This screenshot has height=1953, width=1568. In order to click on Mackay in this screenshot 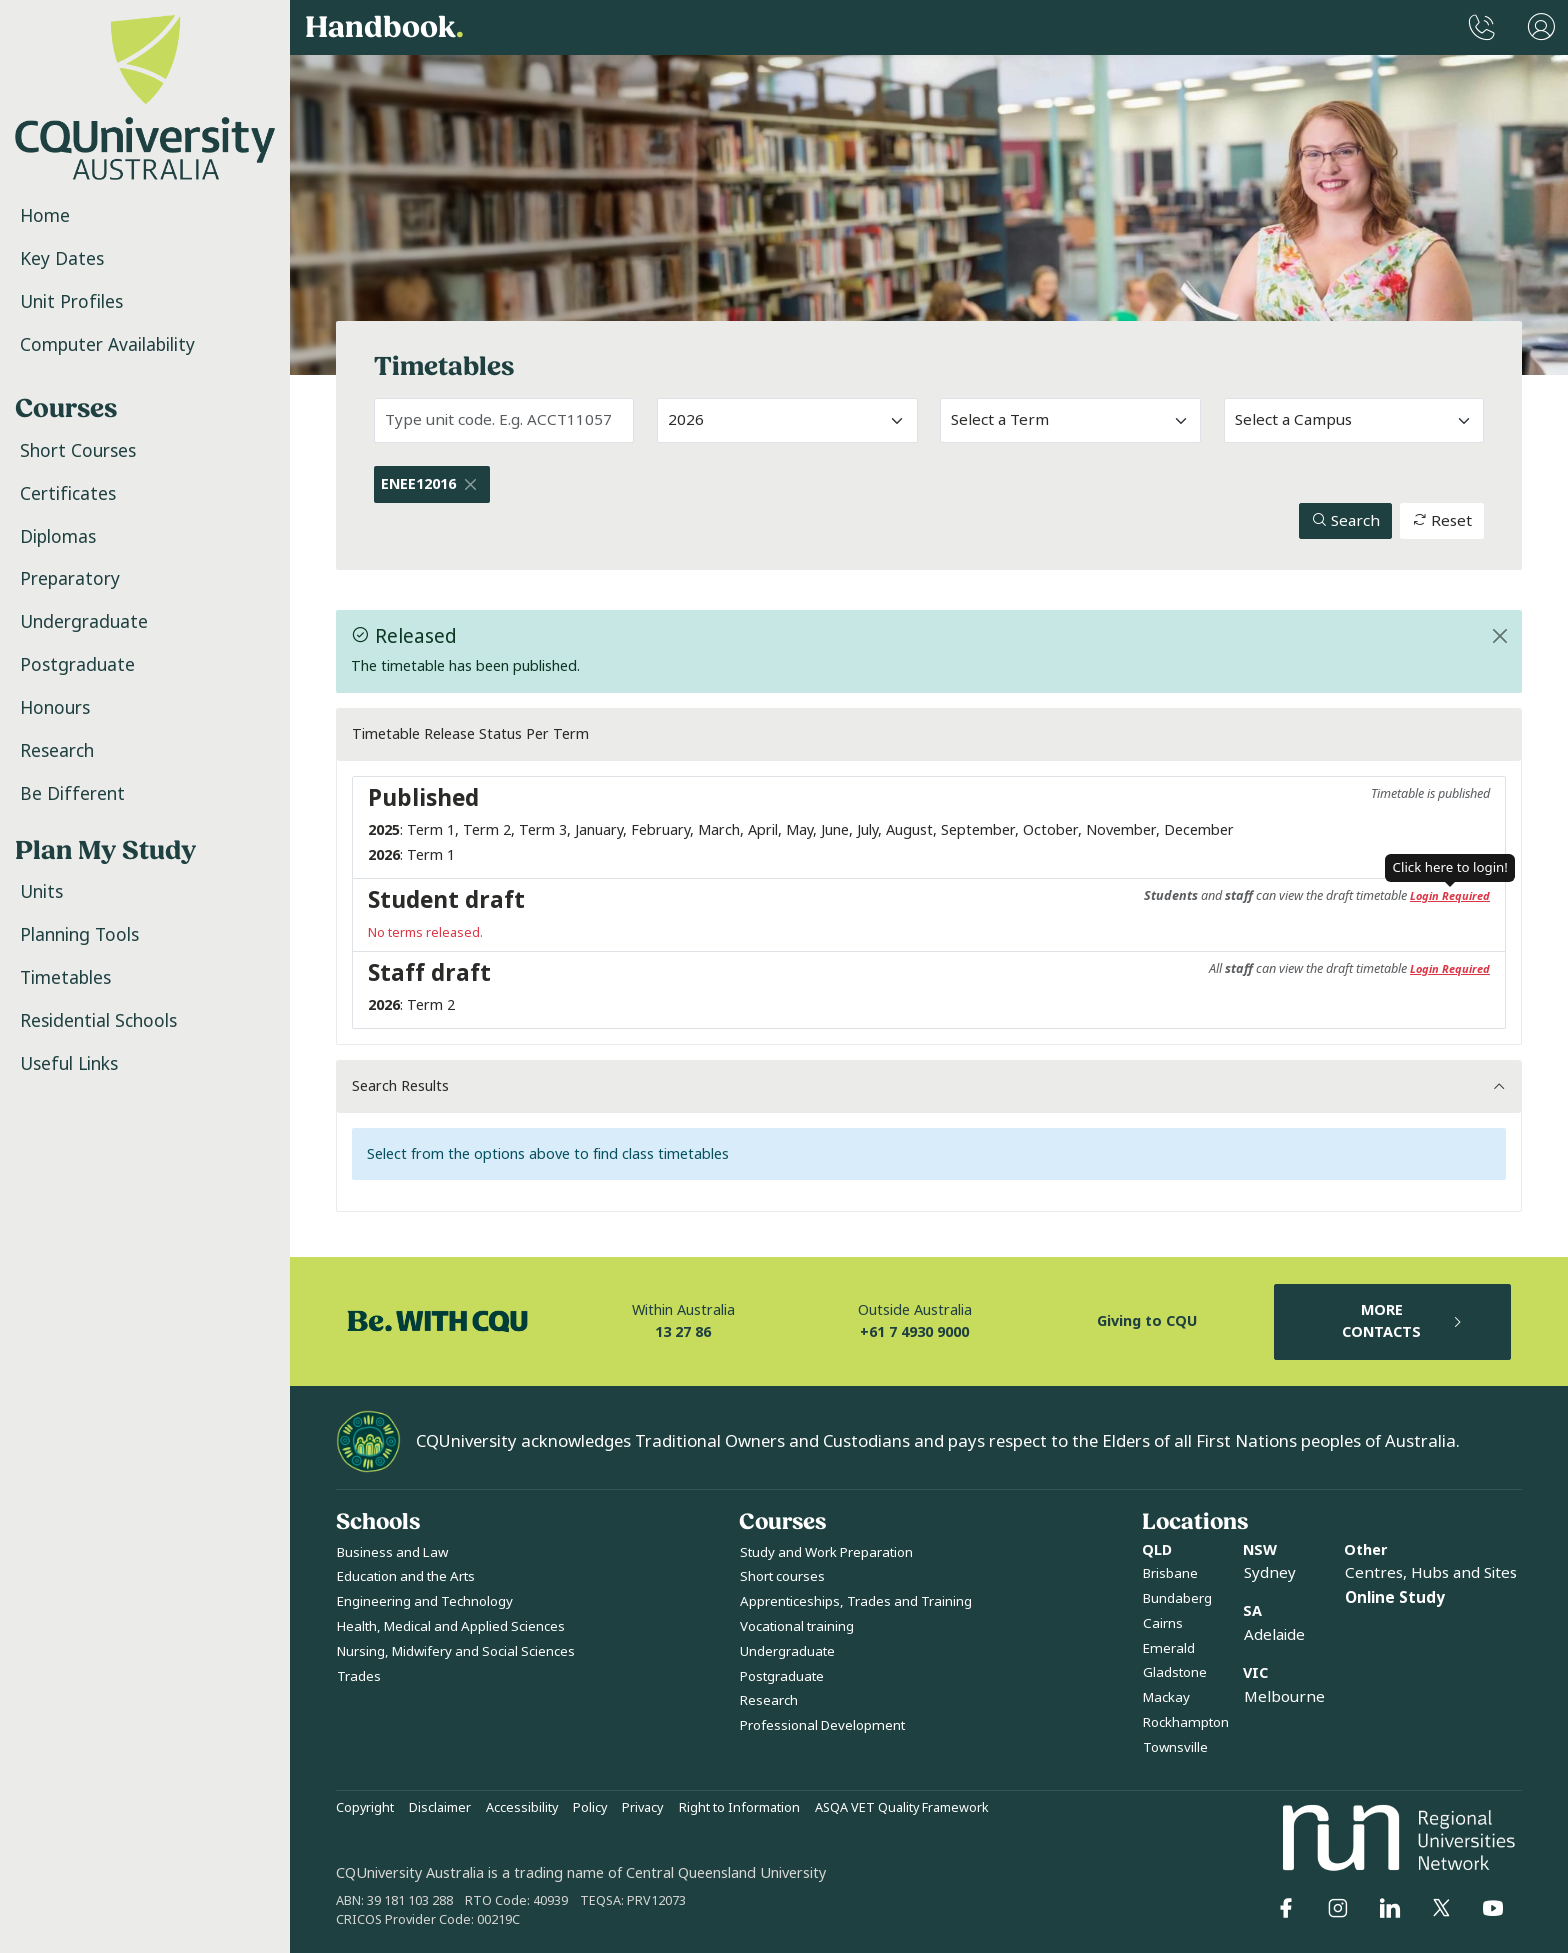, I will do `click(1166, 1697)`.